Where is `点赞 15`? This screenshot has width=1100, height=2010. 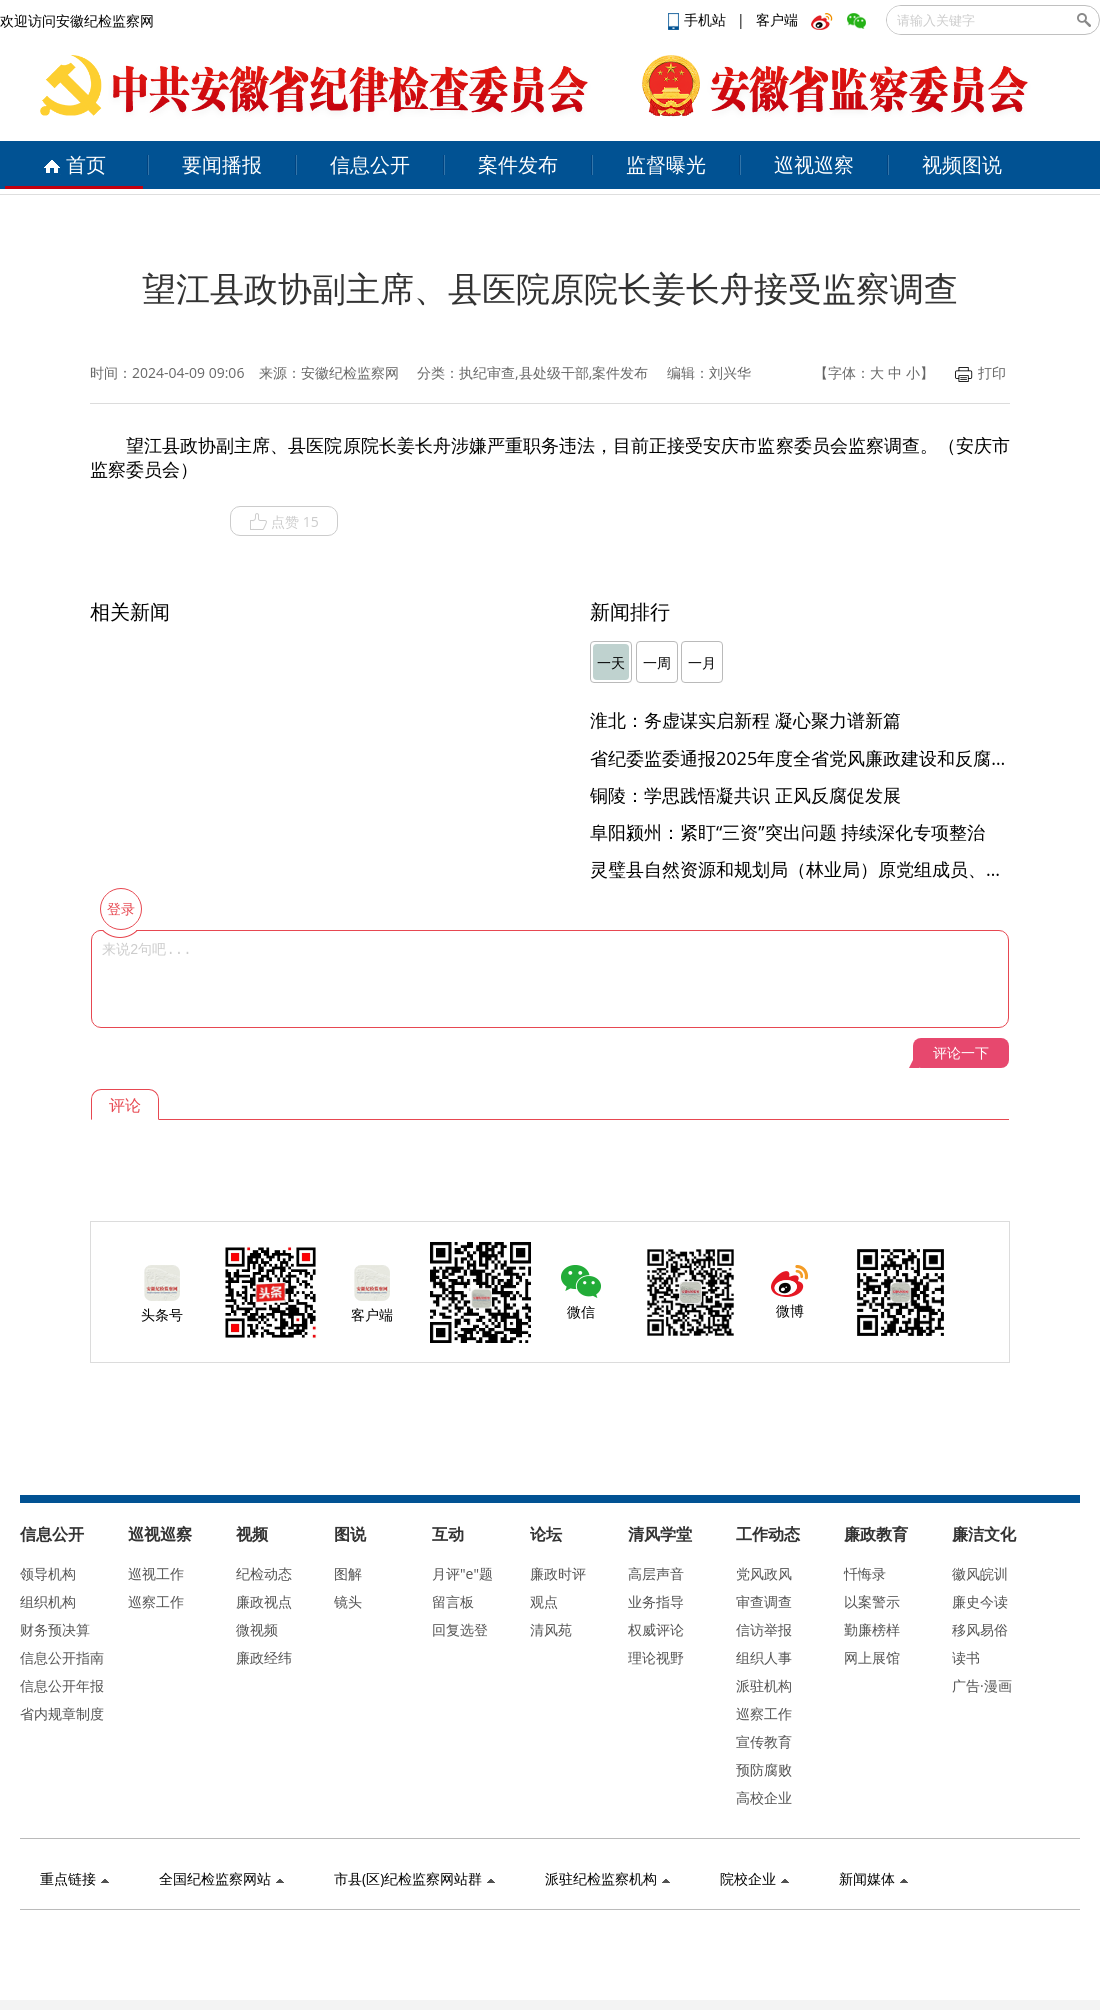 点赞 15 is located at coordinates (284, 522).